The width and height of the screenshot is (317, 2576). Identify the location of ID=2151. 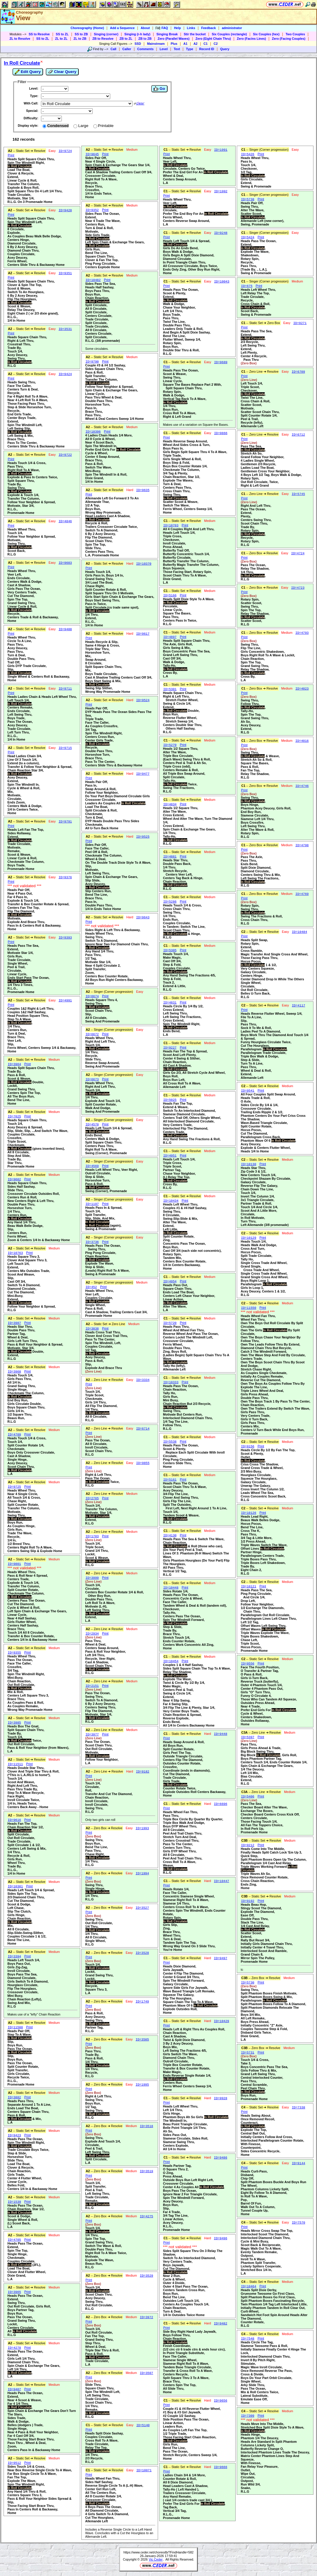
(92, 1686).